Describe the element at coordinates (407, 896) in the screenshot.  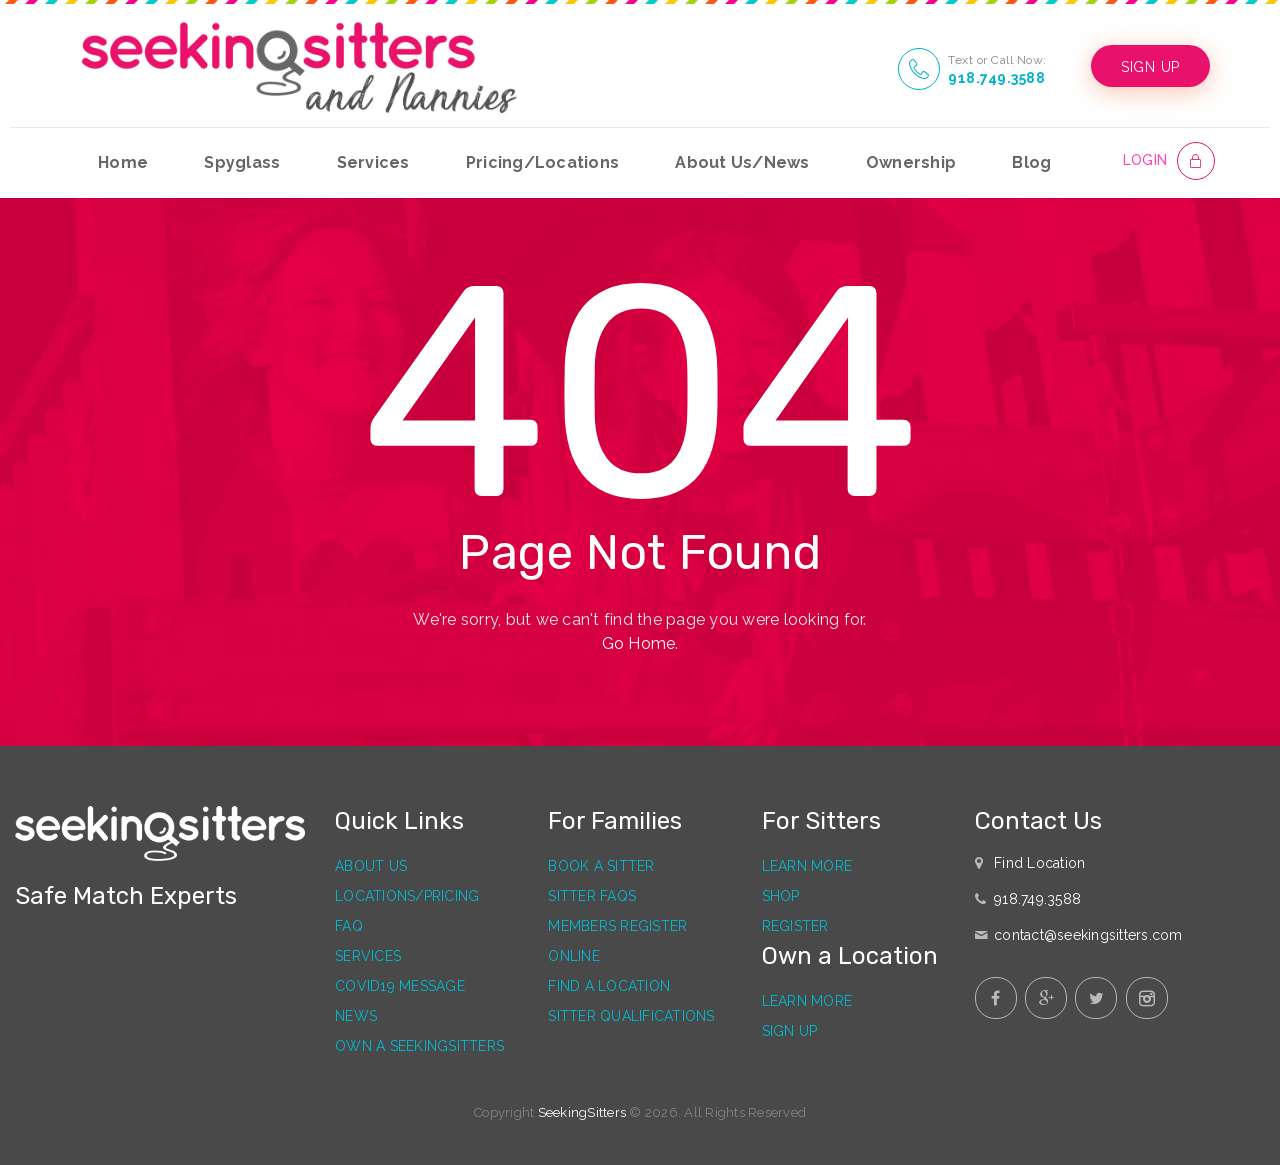
I see `Locations/Pricing` at that location.